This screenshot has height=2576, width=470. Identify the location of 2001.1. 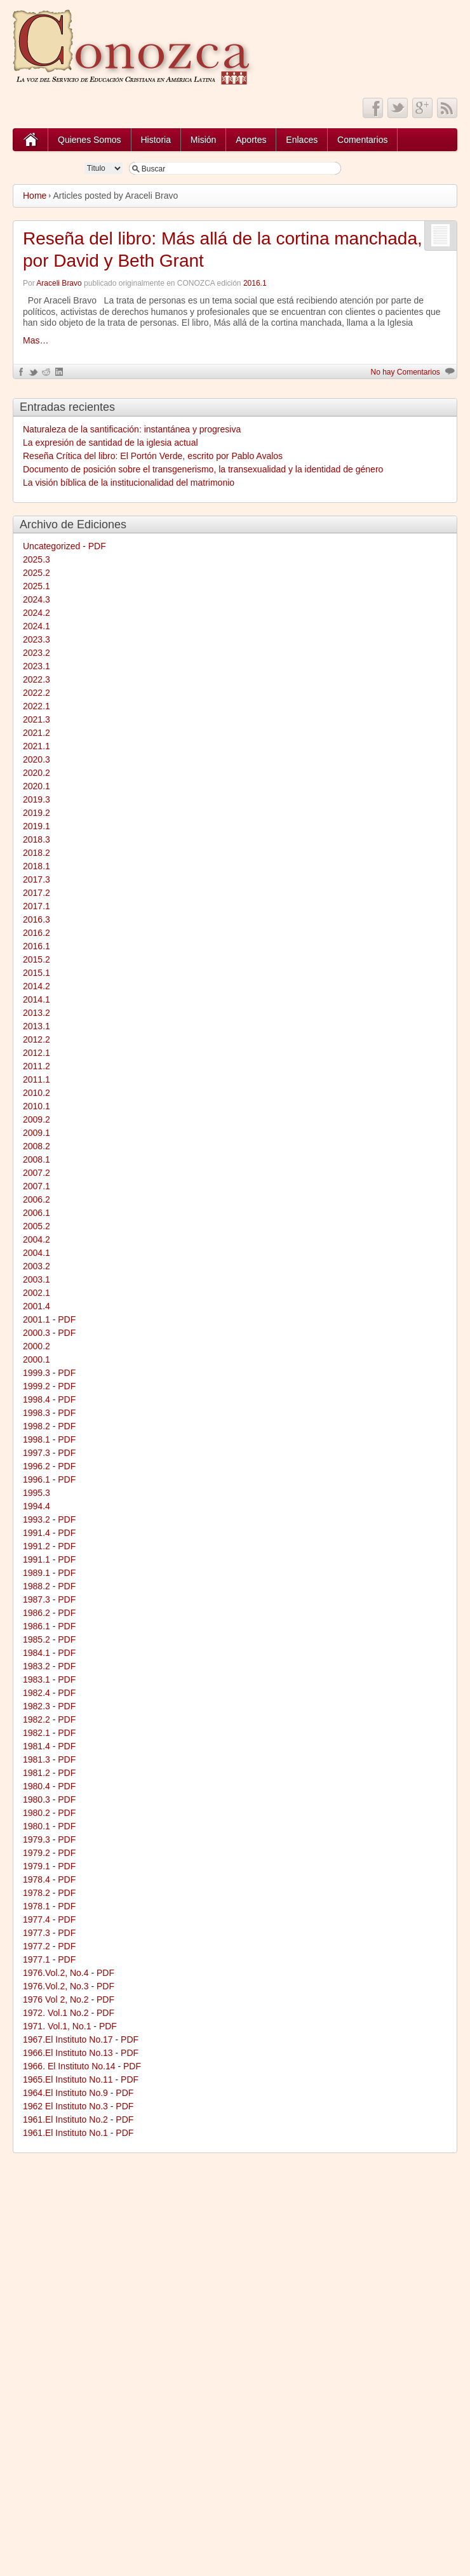
(36, 1319).